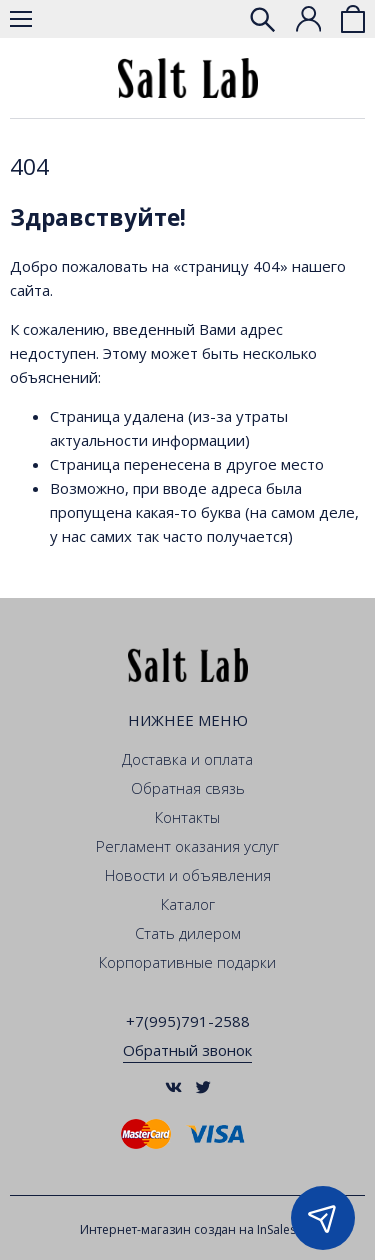 This screenshot has height=1260, width=375. What do you see at coordinates (187, 846) in the screenshot?
I see `Регламент оказания услуг` at bounding box center [187, 846].